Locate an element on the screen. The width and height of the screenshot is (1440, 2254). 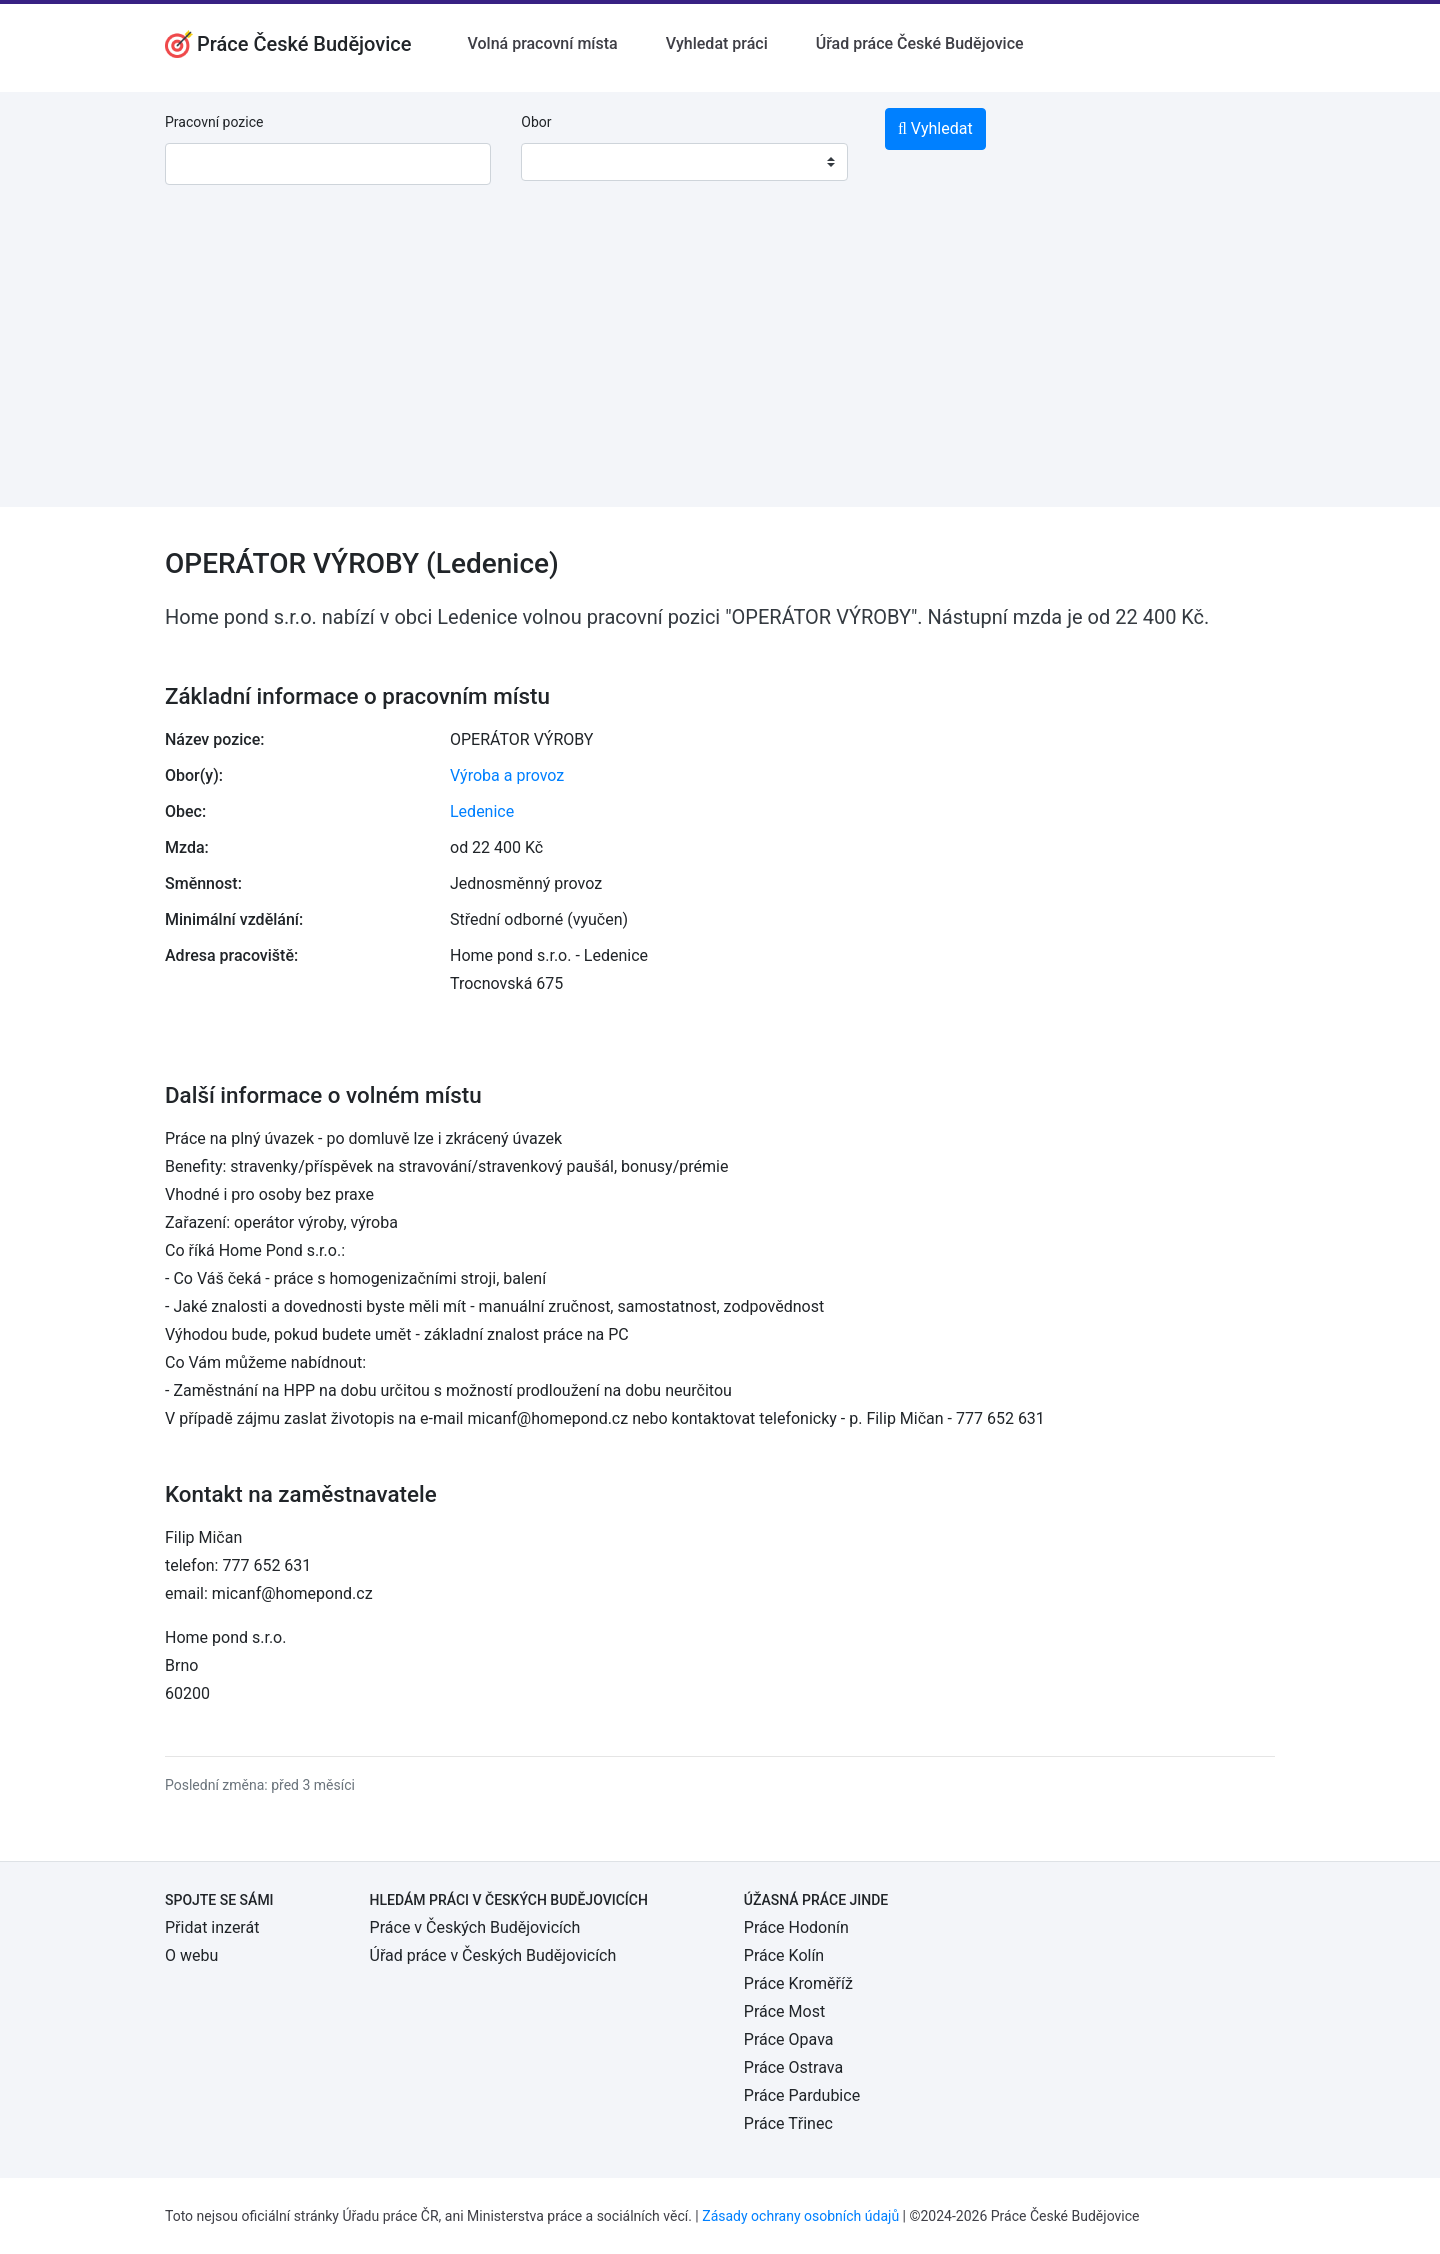
Obor is located at coordinates (536, 122).